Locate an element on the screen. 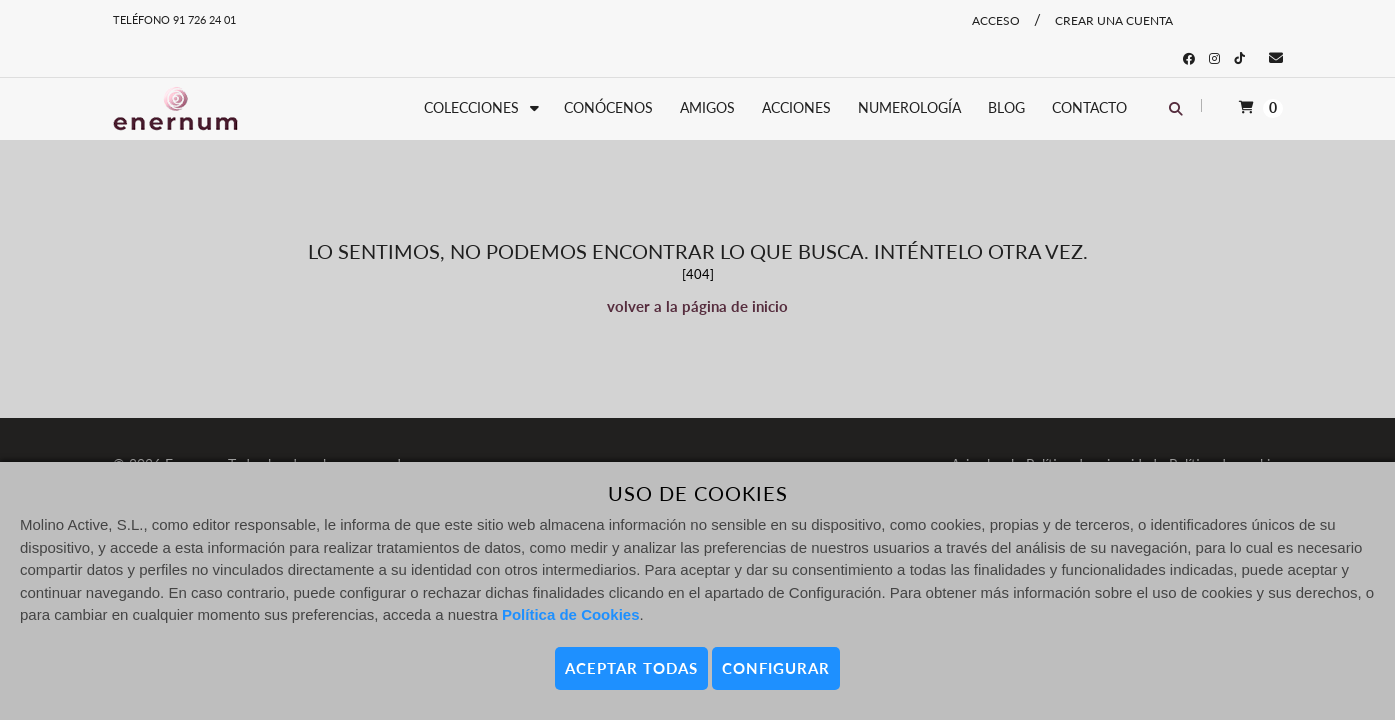 This screenshot has width=1395, height=720. CONFIGURAR is located at coordinates (776, 668).